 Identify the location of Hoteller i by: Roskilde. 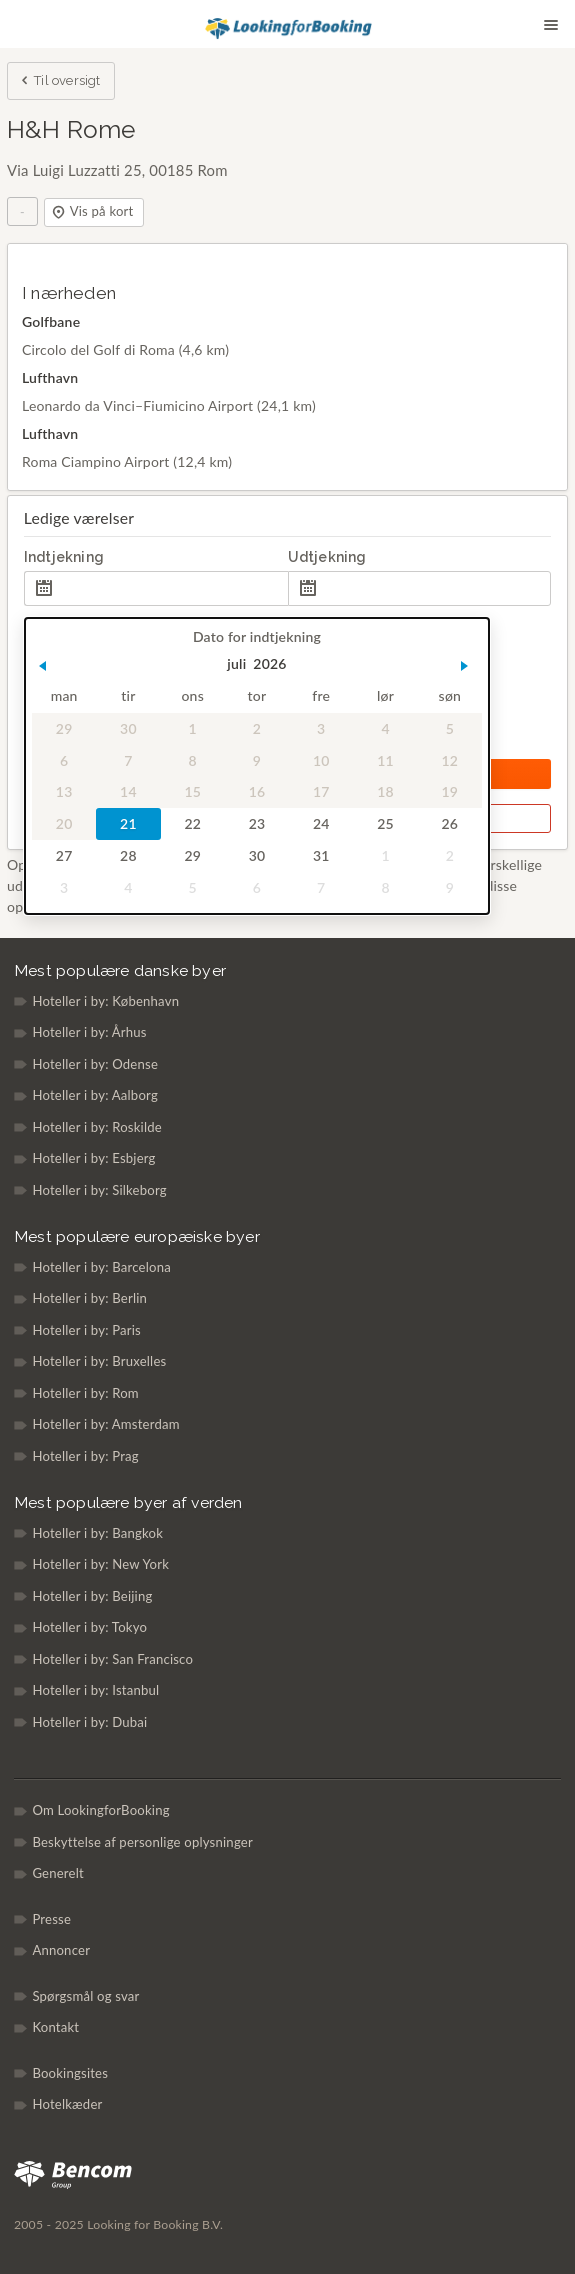
(97, 1127).